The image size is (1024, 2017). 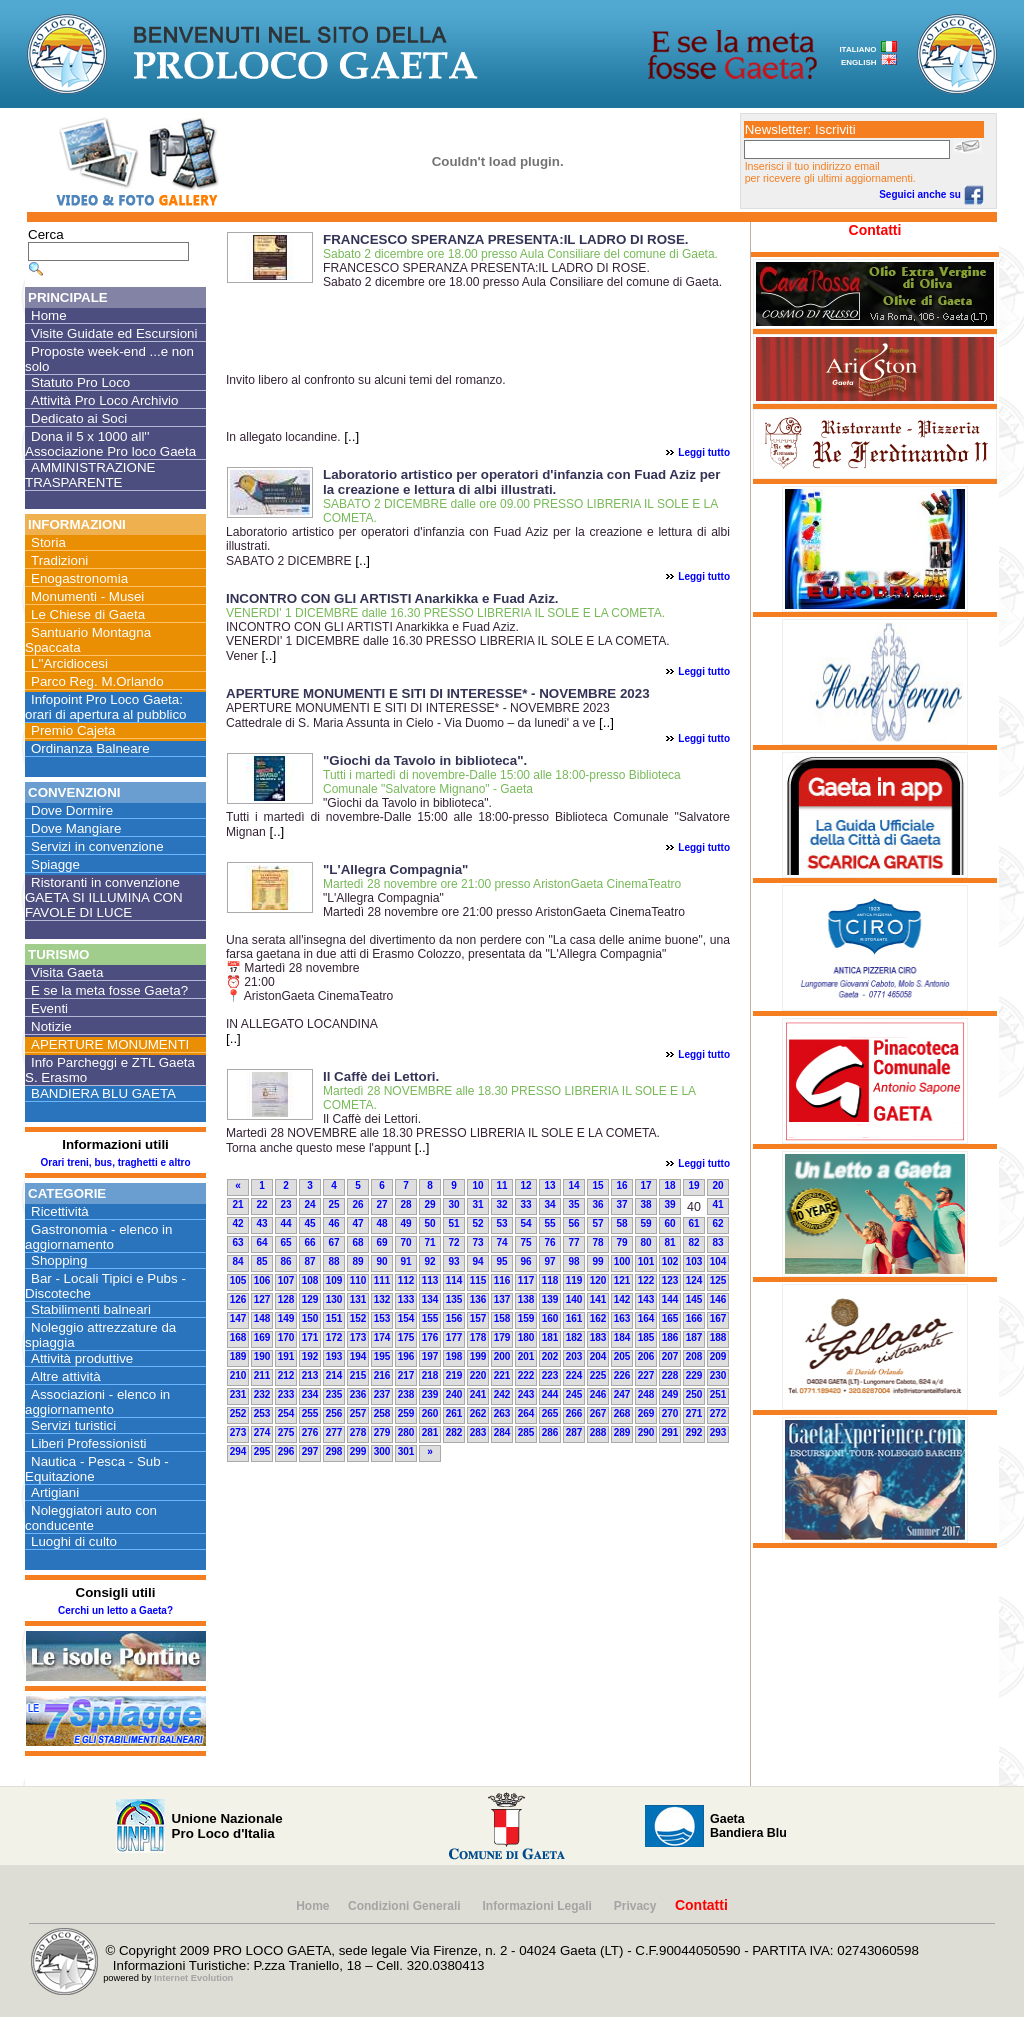 What do you see at coordinates (406, 1280) in the screenshot?
I see `112` at bounding box center [406, 1280].